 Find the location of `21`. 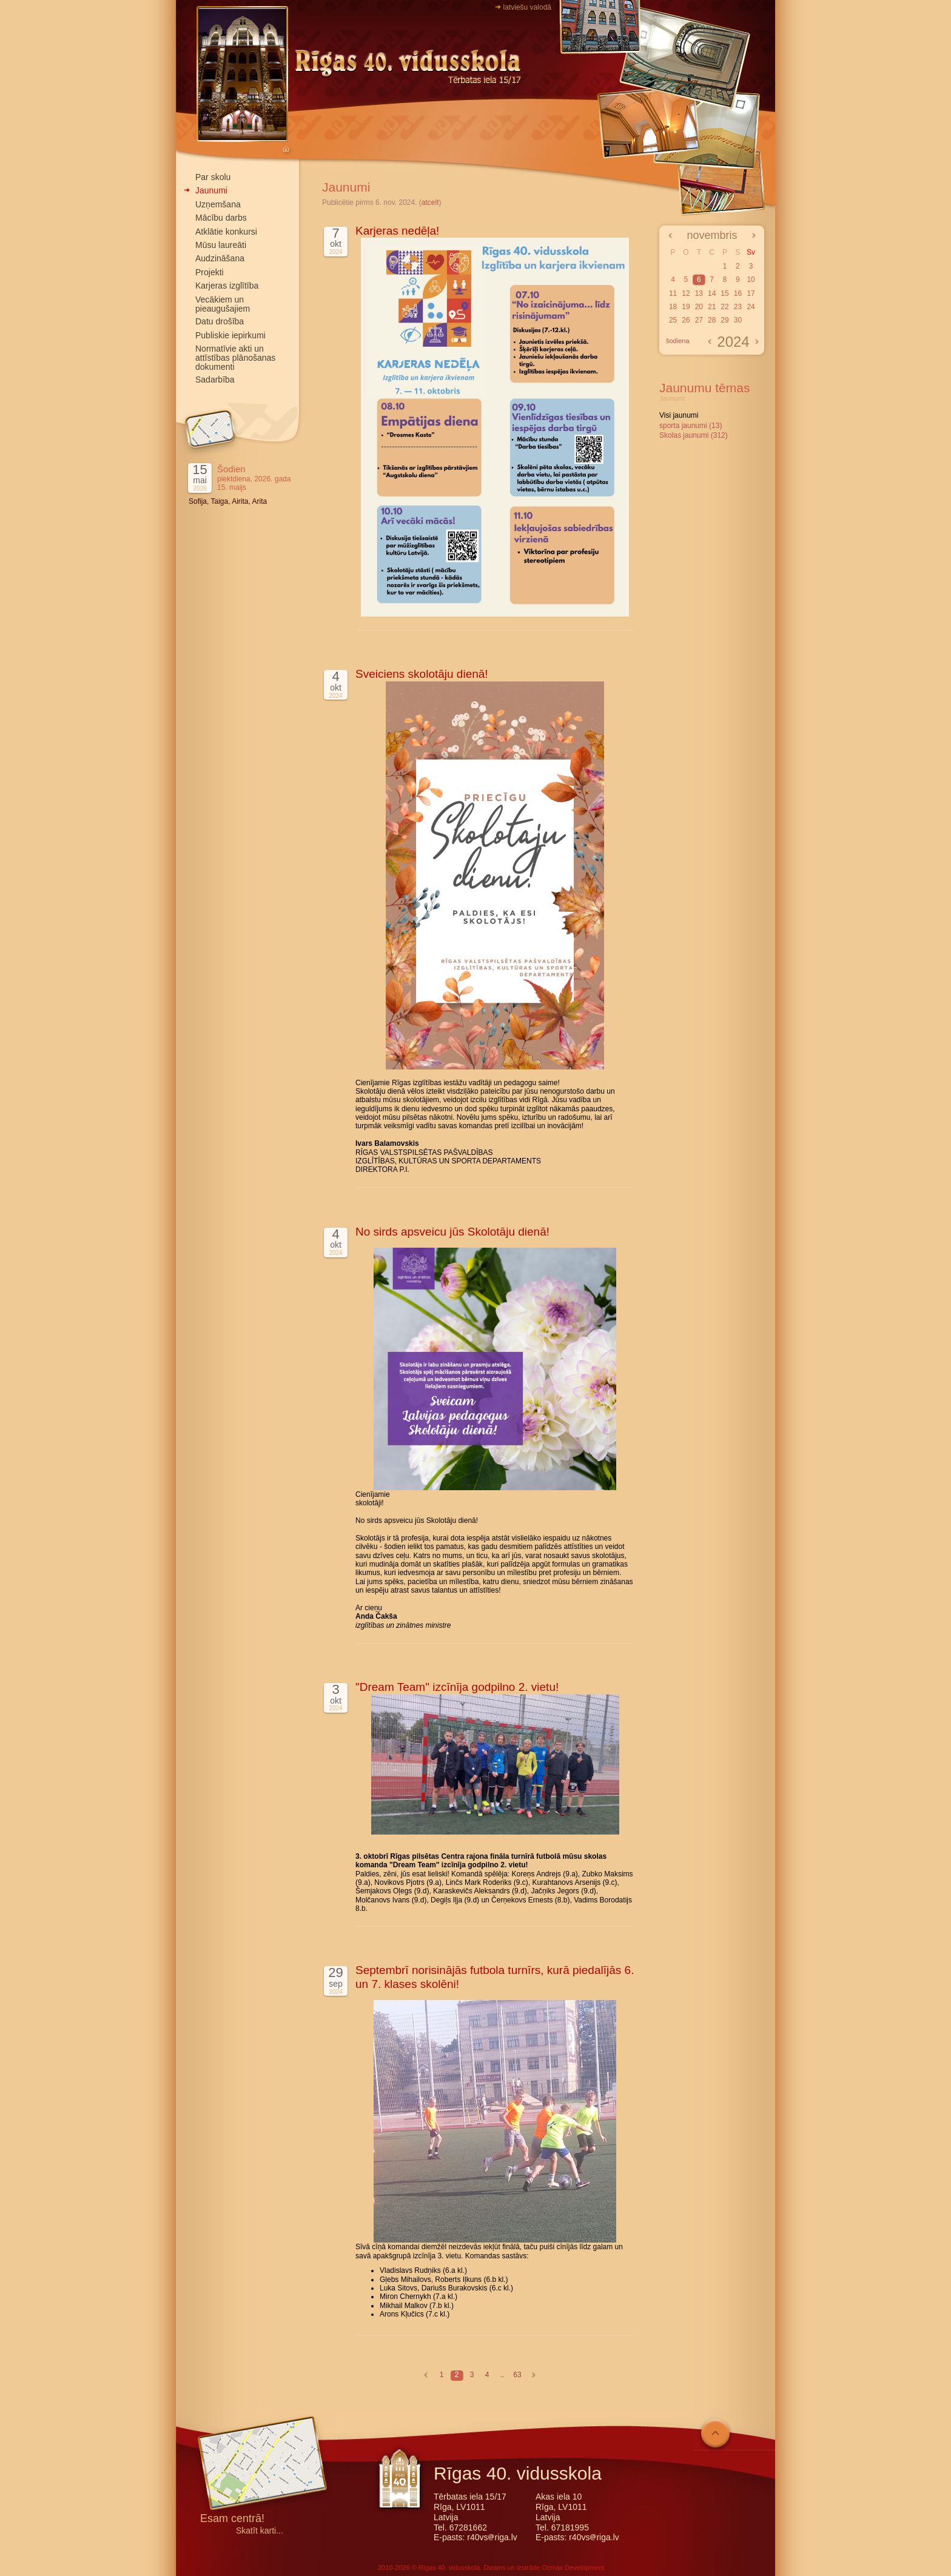

21 is located at coordinates (712, 307).